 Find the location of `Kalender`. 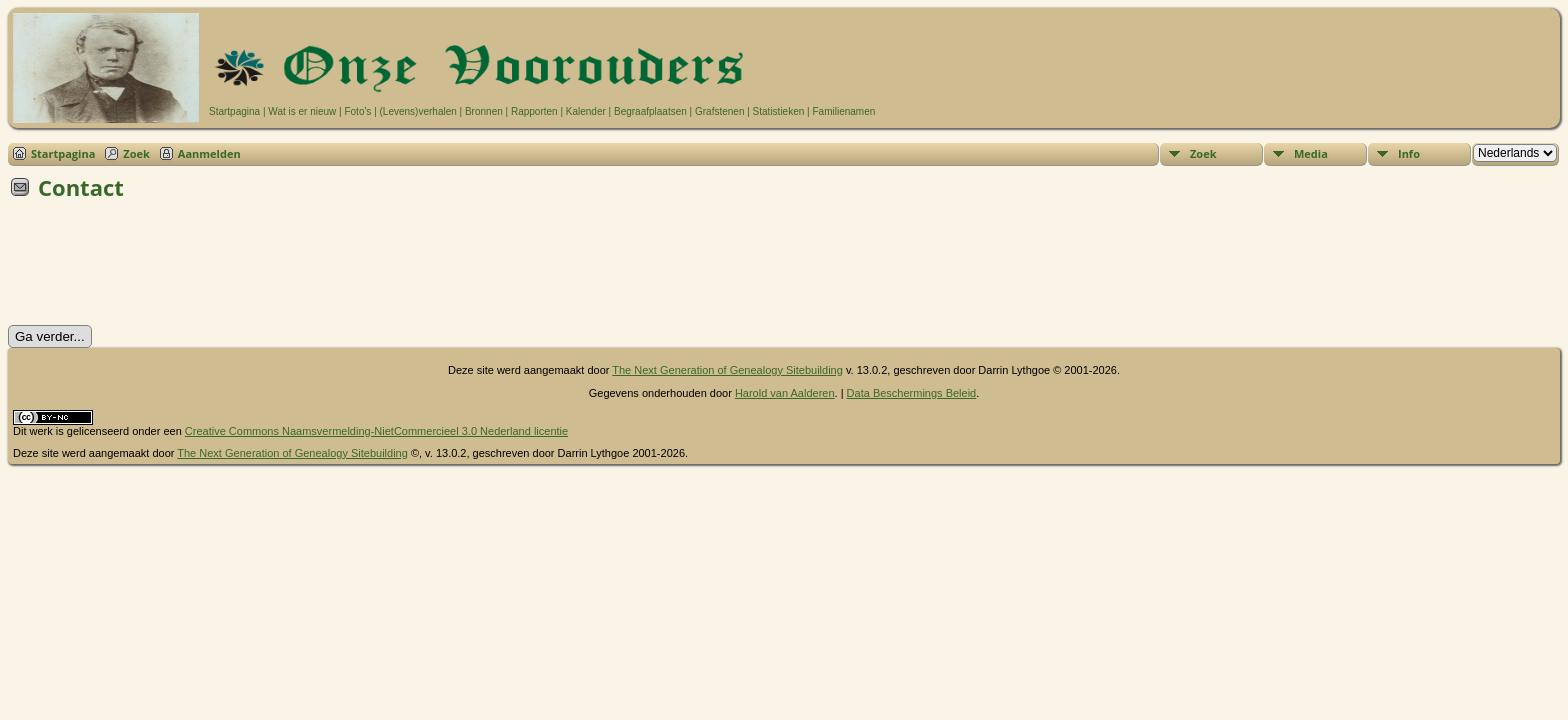

Kalender is located at coordinates (586, 111).